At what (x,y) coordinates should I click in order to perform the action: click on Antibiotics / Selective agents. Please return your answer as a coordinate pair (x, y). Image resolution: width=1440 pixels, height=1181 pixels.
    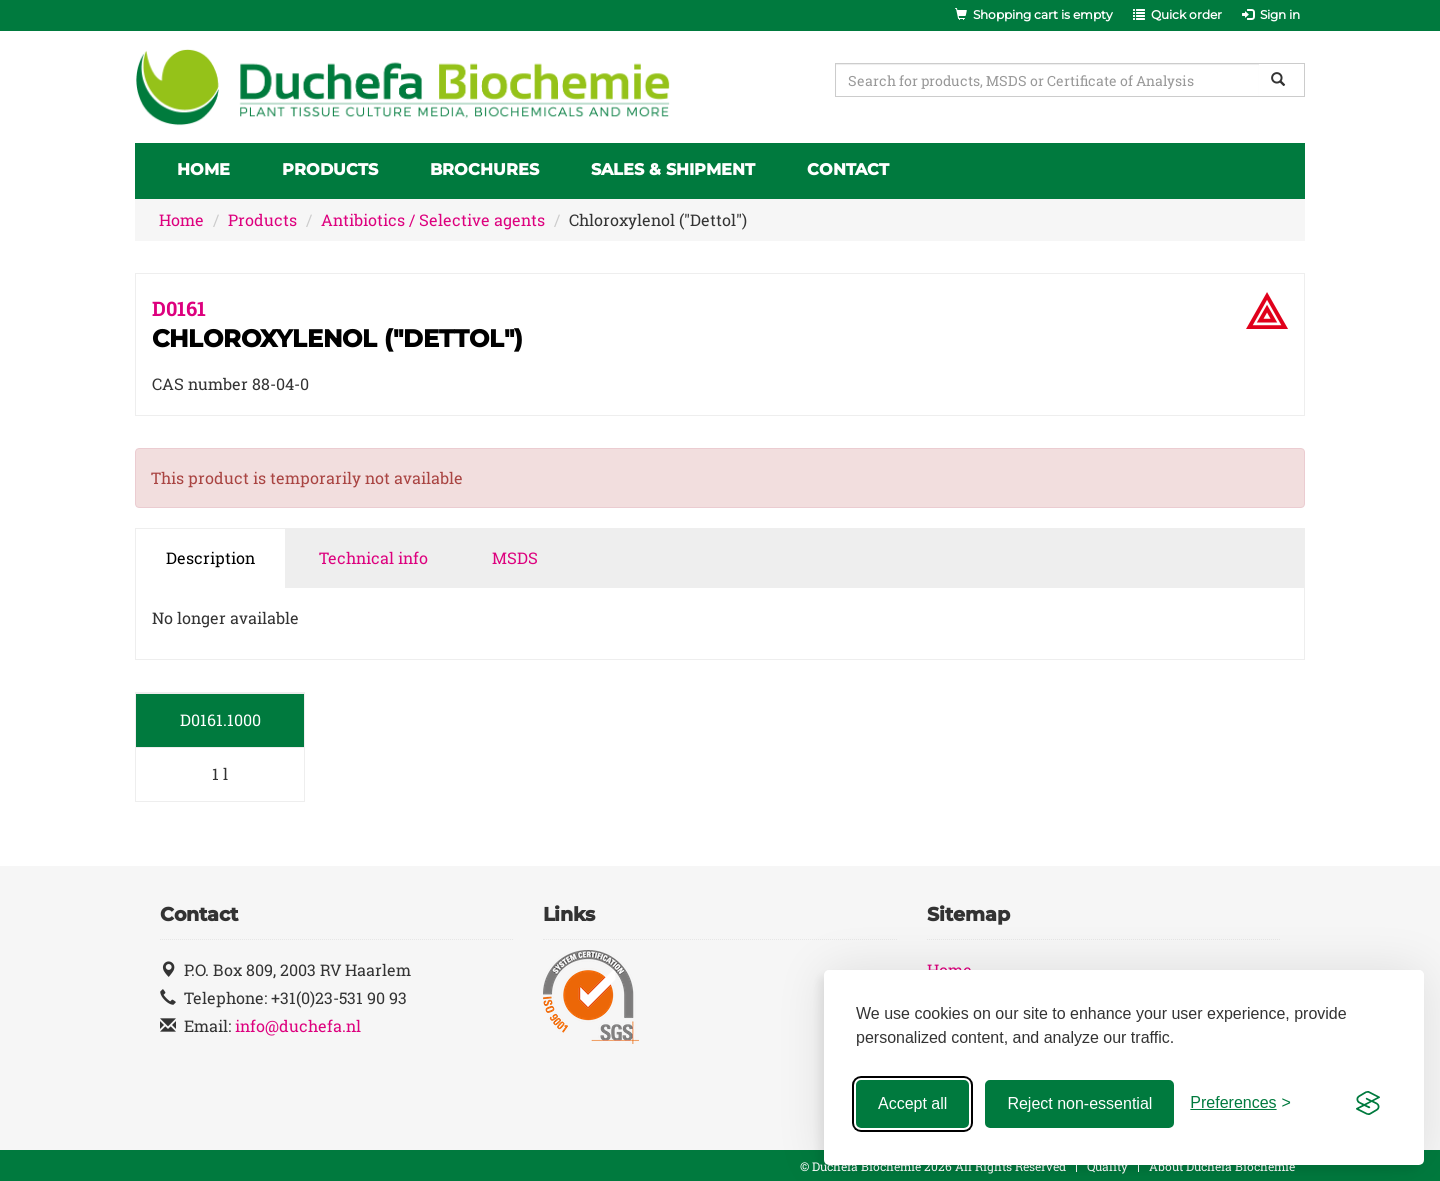
    Looking at the image, I should click on (433, 219).